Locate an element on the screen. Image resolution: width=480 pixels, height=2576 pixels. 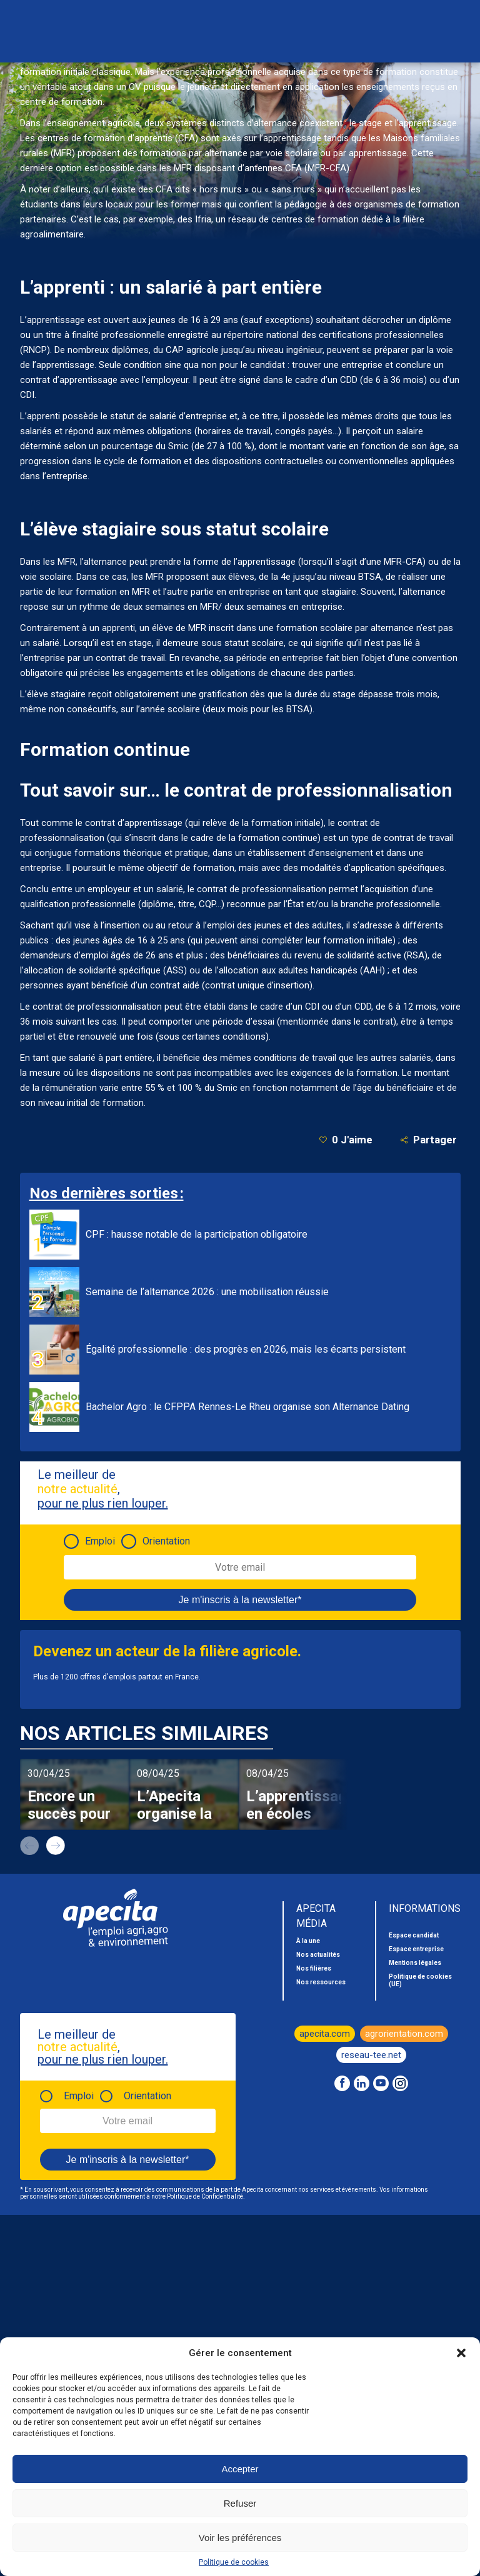
Partager is located at coordinates (428, 1140).